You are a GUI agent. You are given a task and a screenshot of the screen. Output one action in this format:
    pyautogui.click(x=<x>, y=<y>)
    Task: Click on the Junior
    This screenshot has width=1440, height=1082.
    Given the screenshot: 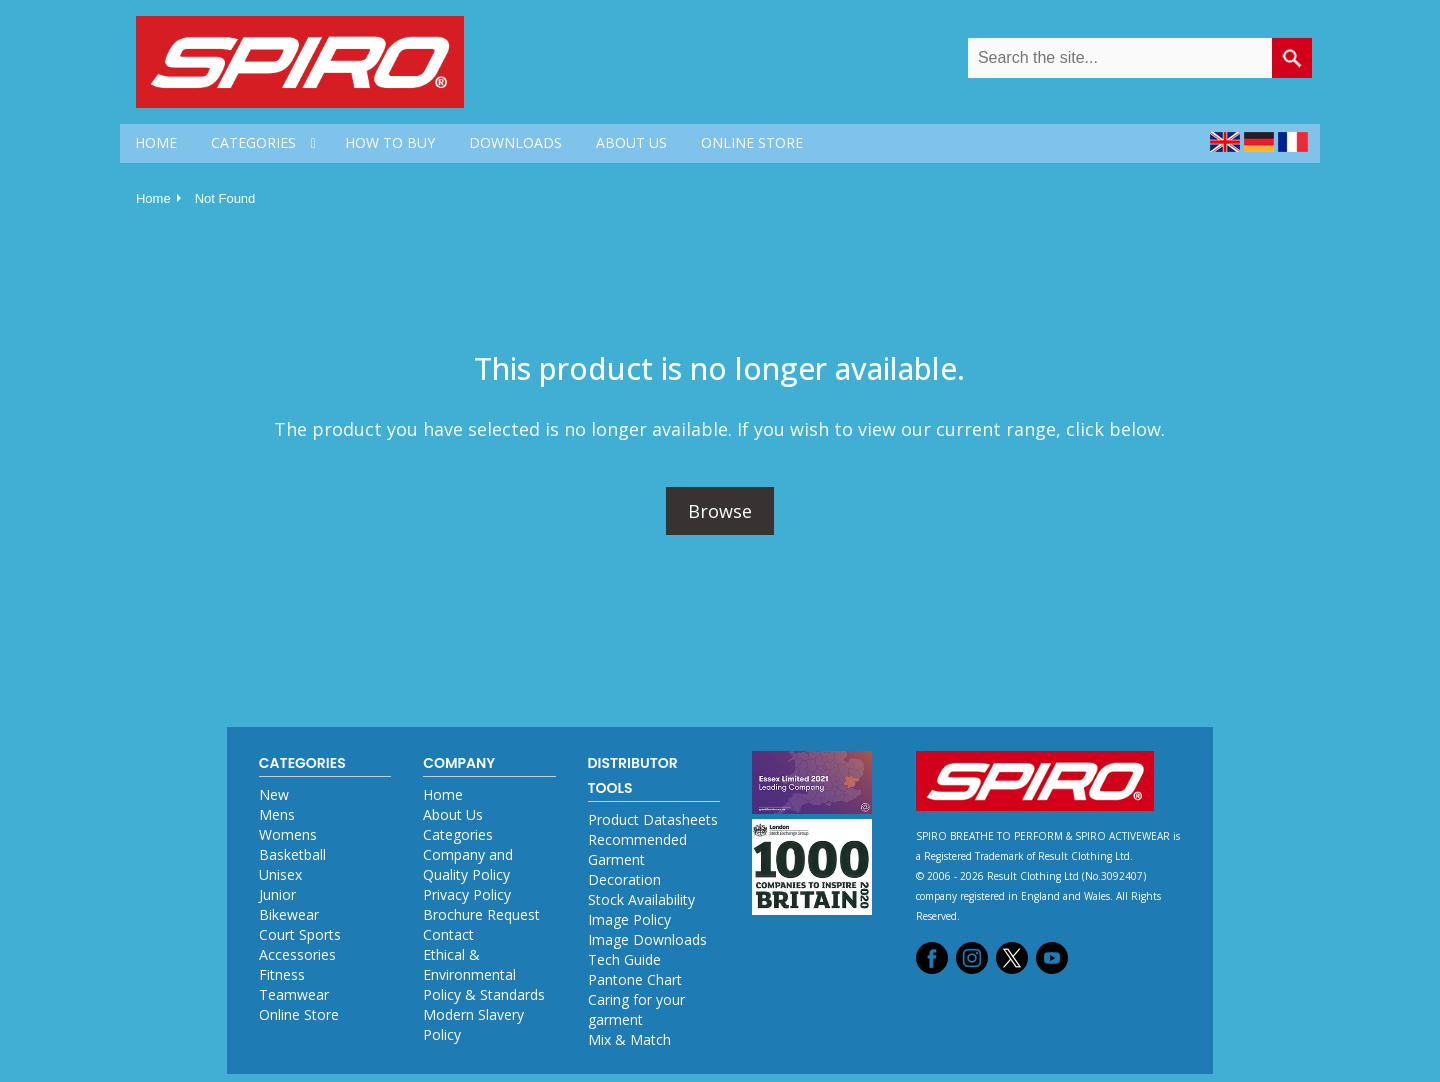 What is the action you would take?
    pyautogui.click(x=277, y=894)
    